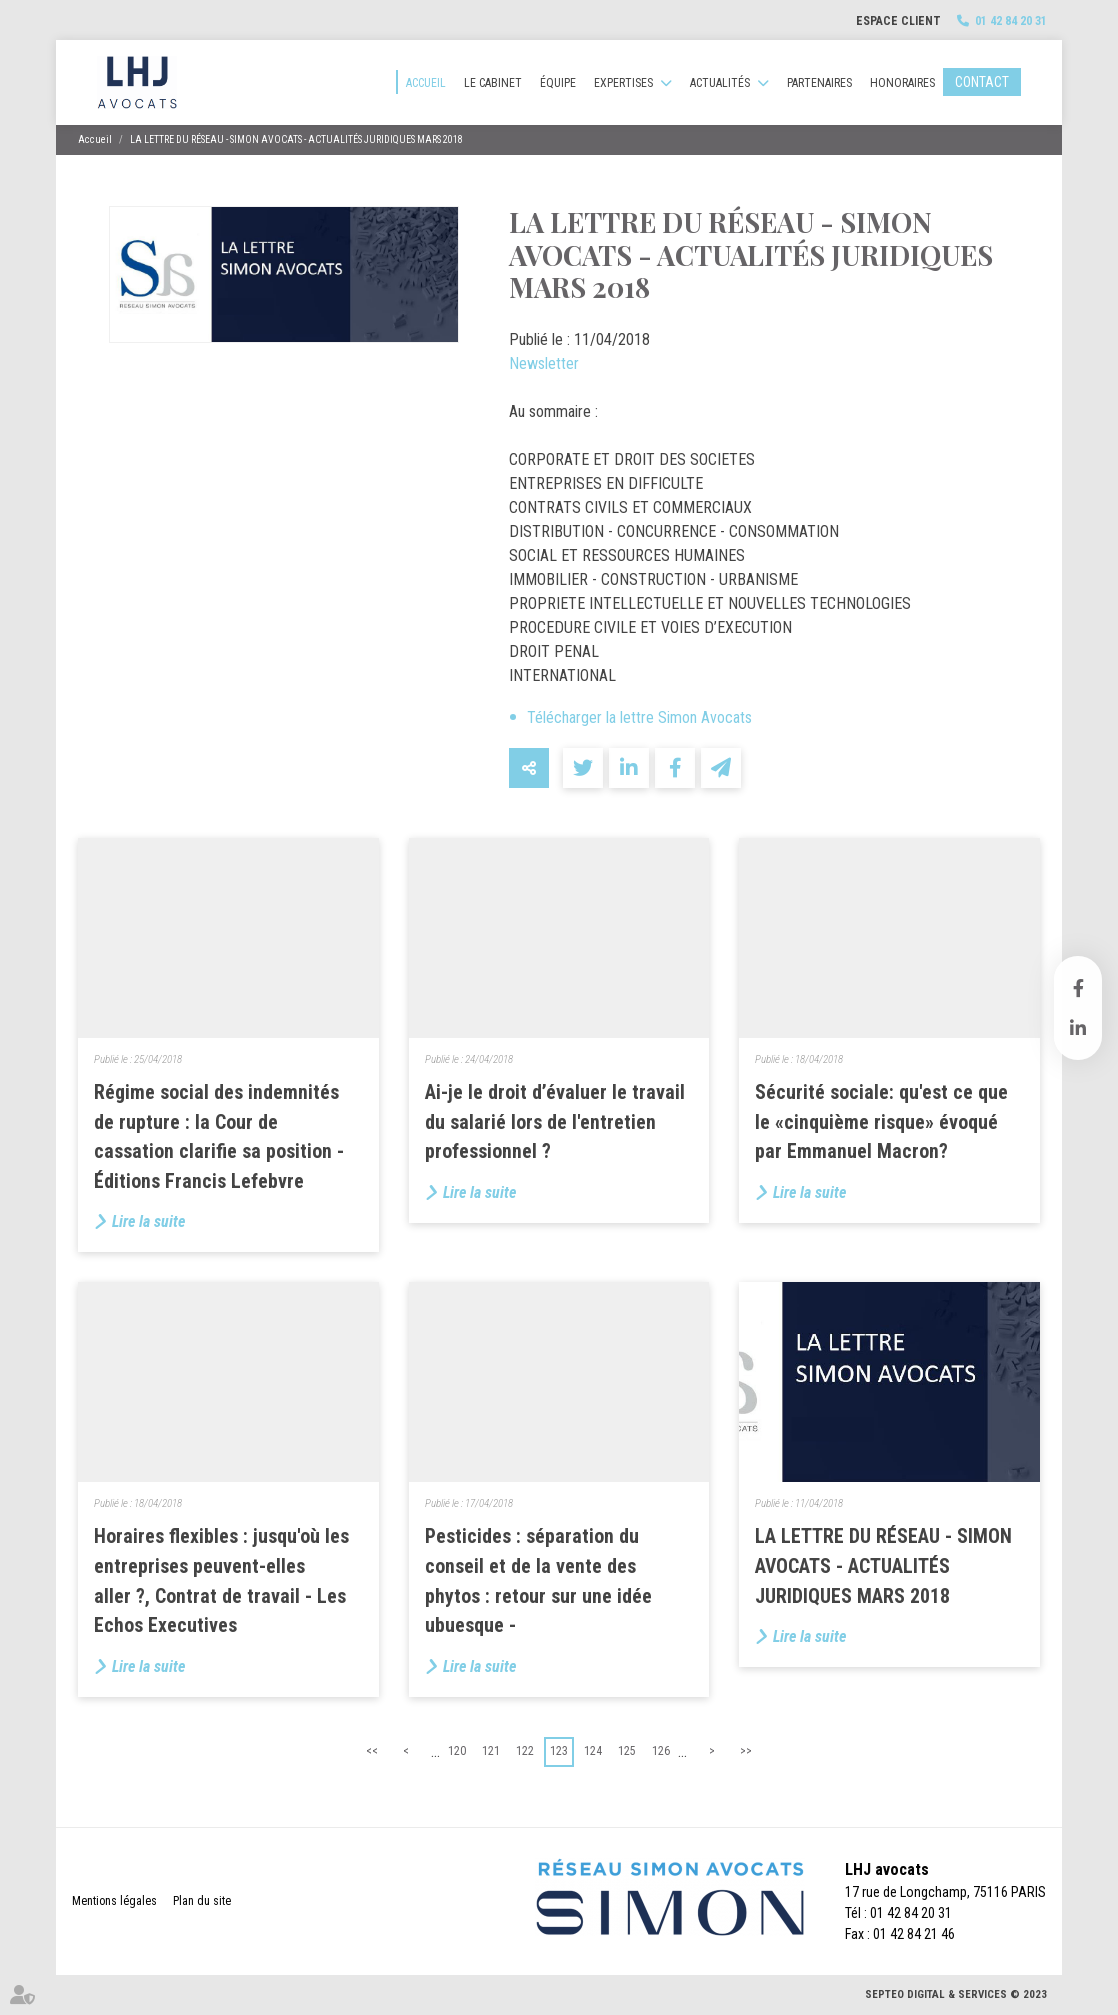 The width and height of the screenshot is (1118, 2015). What do you see at coordinates (148, 1221) in the screenshot?
I see `Lire la suite` at bounding box center [148, 1221].